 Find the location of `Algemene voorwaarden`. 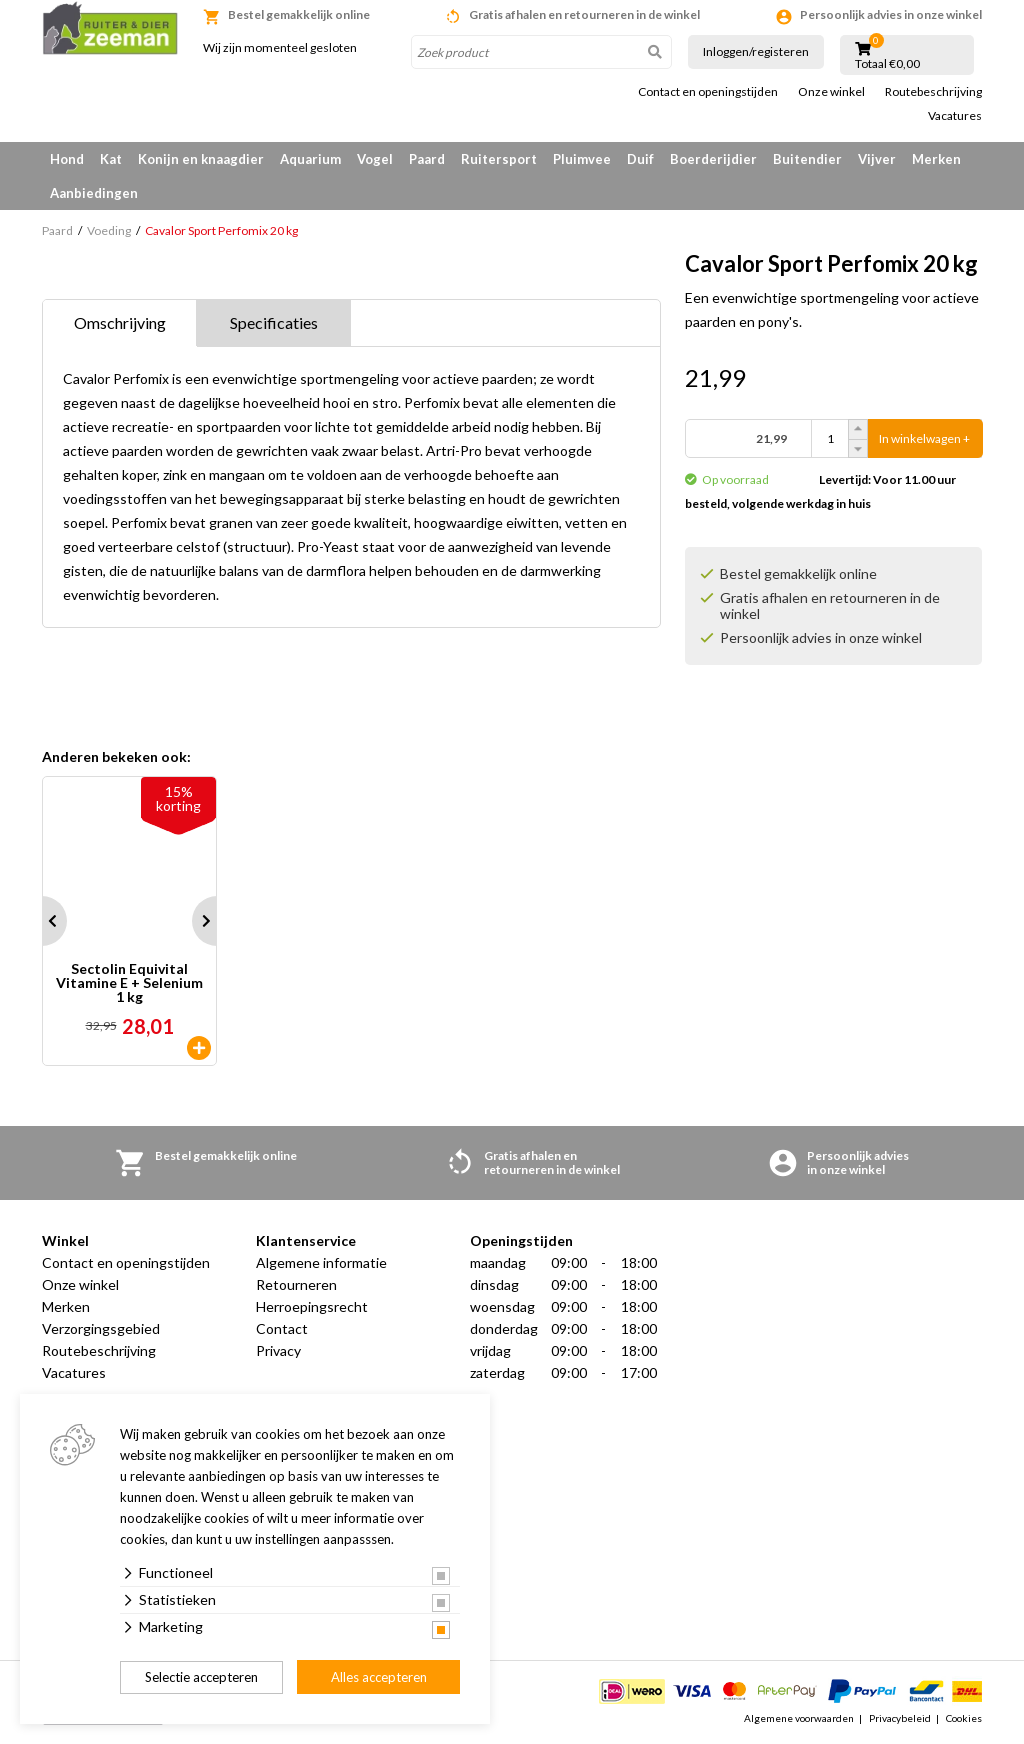

Algemene voorwaarden is located at coordinates (799, 1718).